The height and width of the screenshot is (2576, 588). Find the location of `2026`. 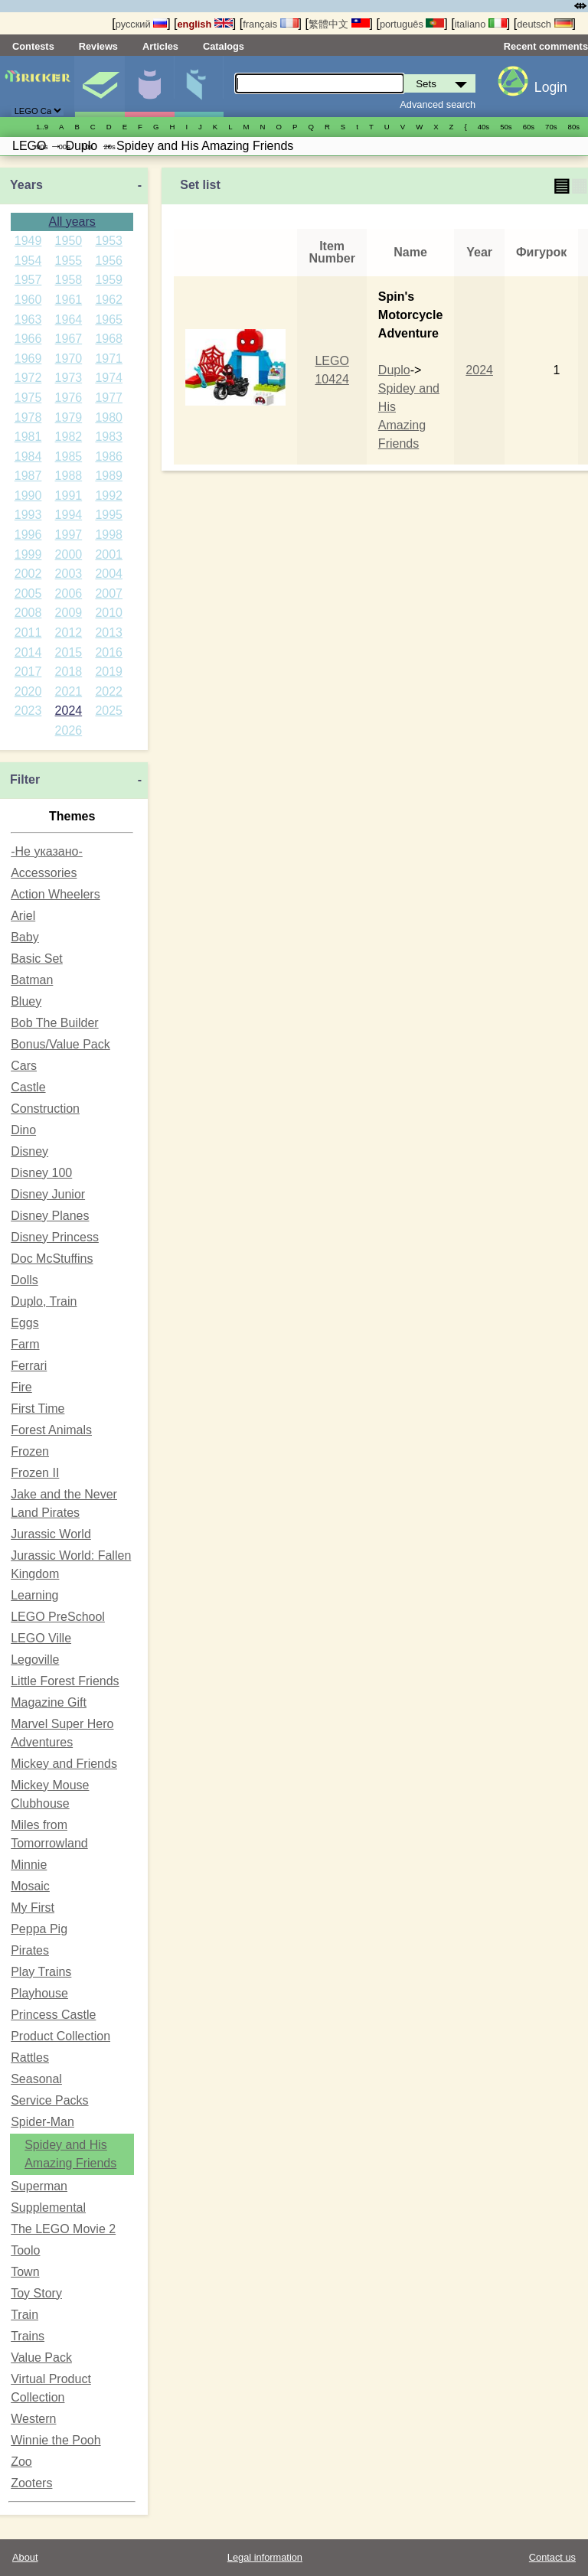

2026 is located at coordinates (69, 730).